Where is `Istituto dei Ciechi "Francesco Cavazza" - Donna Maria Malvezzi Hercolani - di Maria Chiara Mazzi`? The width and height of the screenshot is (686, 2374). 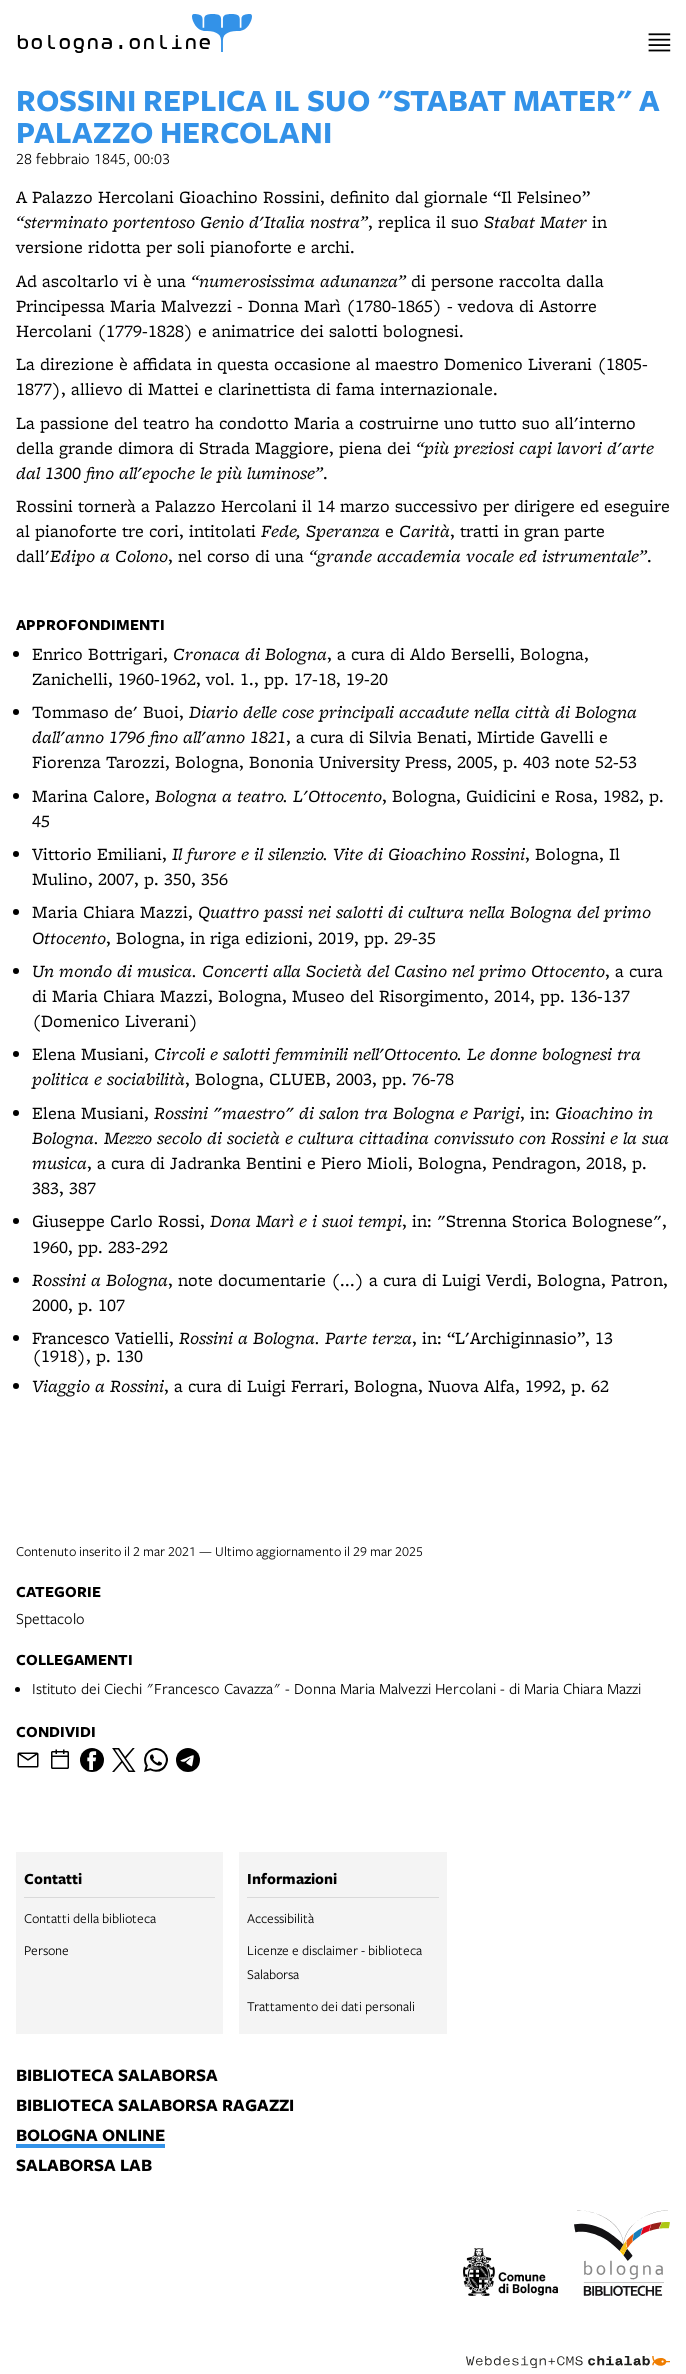 Istituto dei Ciechi "Francesco Cavazza" - Donna Maria Malvezzi Hercolani - di Maria Chiara Mazzi is located at coordinates (336, 1688).